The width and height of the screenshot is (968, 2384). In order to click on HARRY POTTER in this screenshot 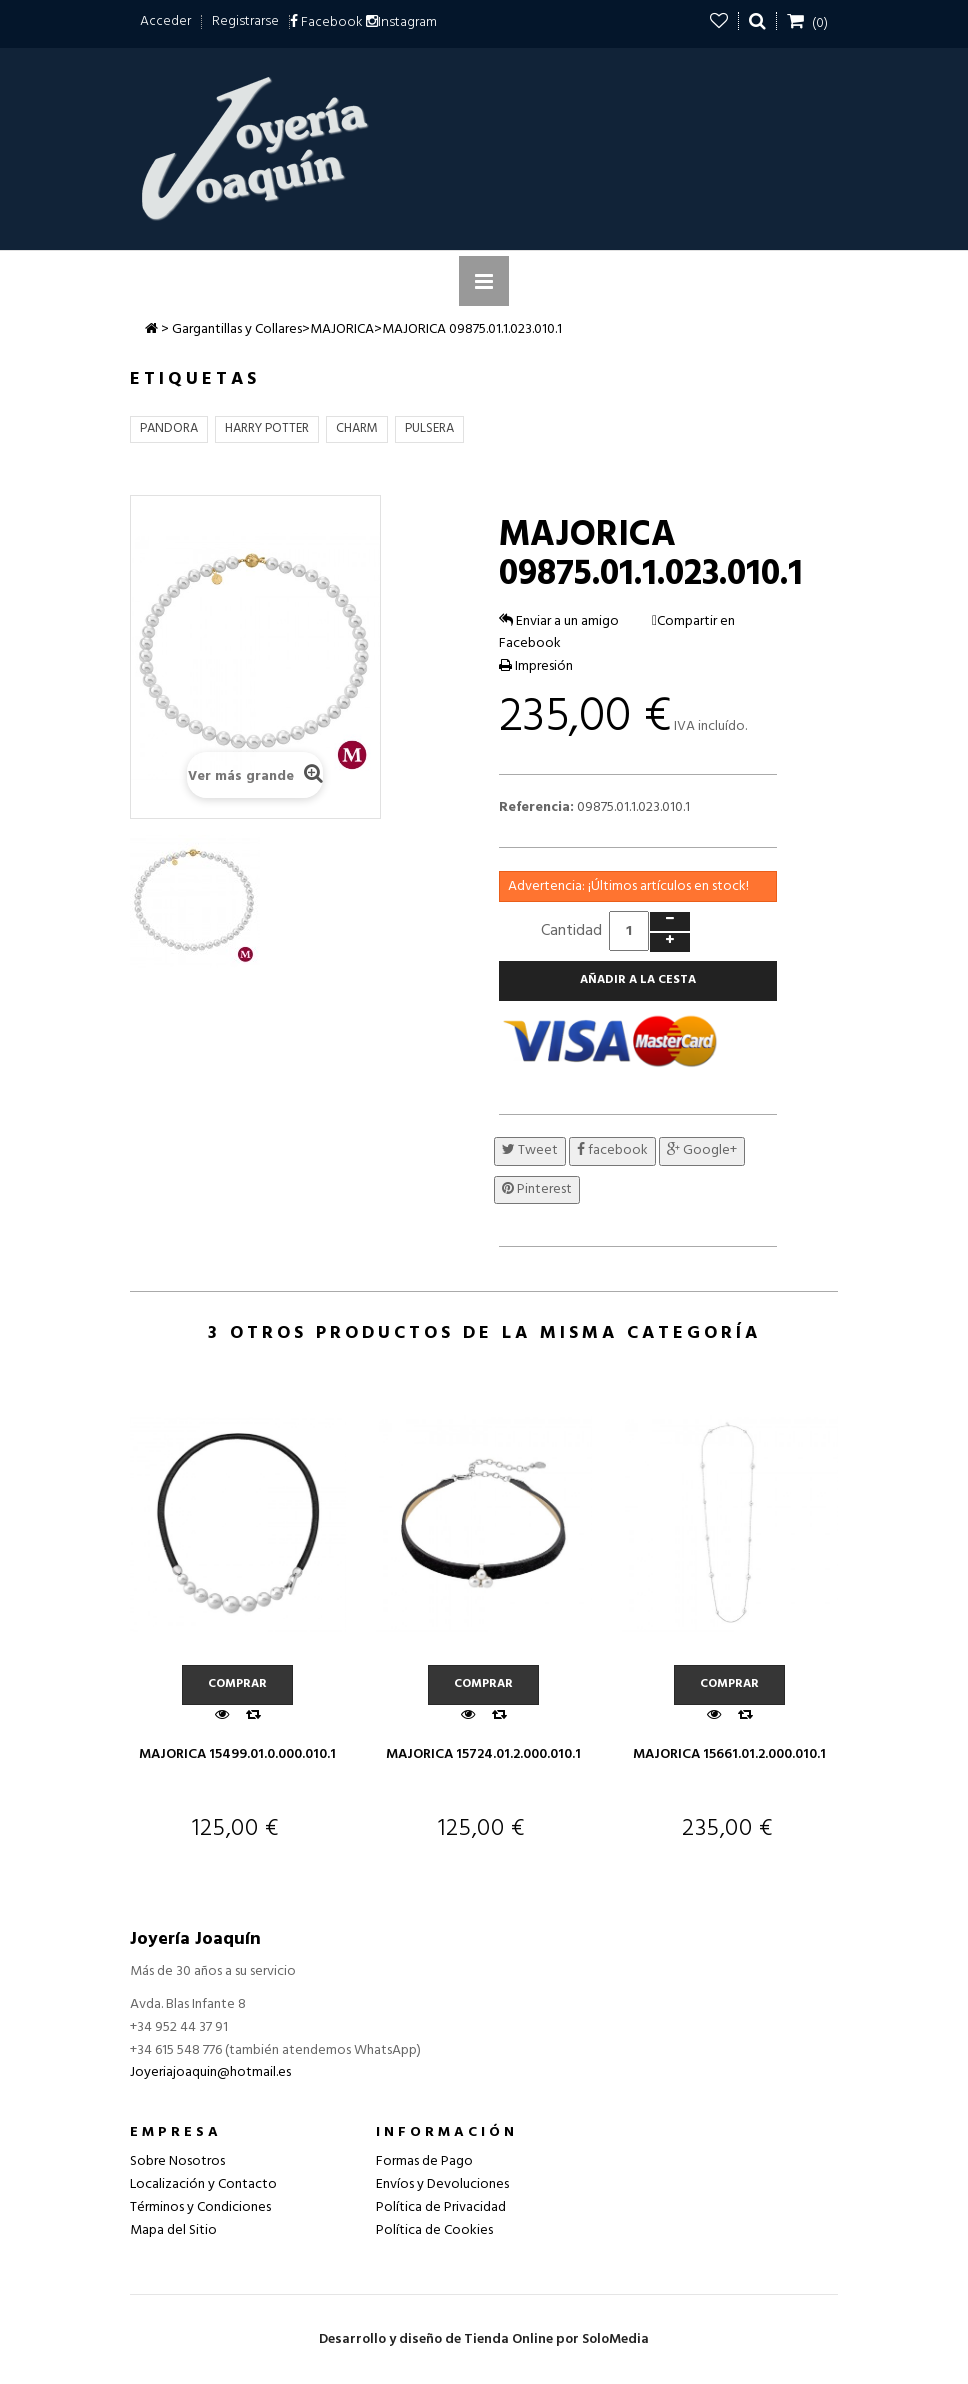, I will do `click(267, 428)`.